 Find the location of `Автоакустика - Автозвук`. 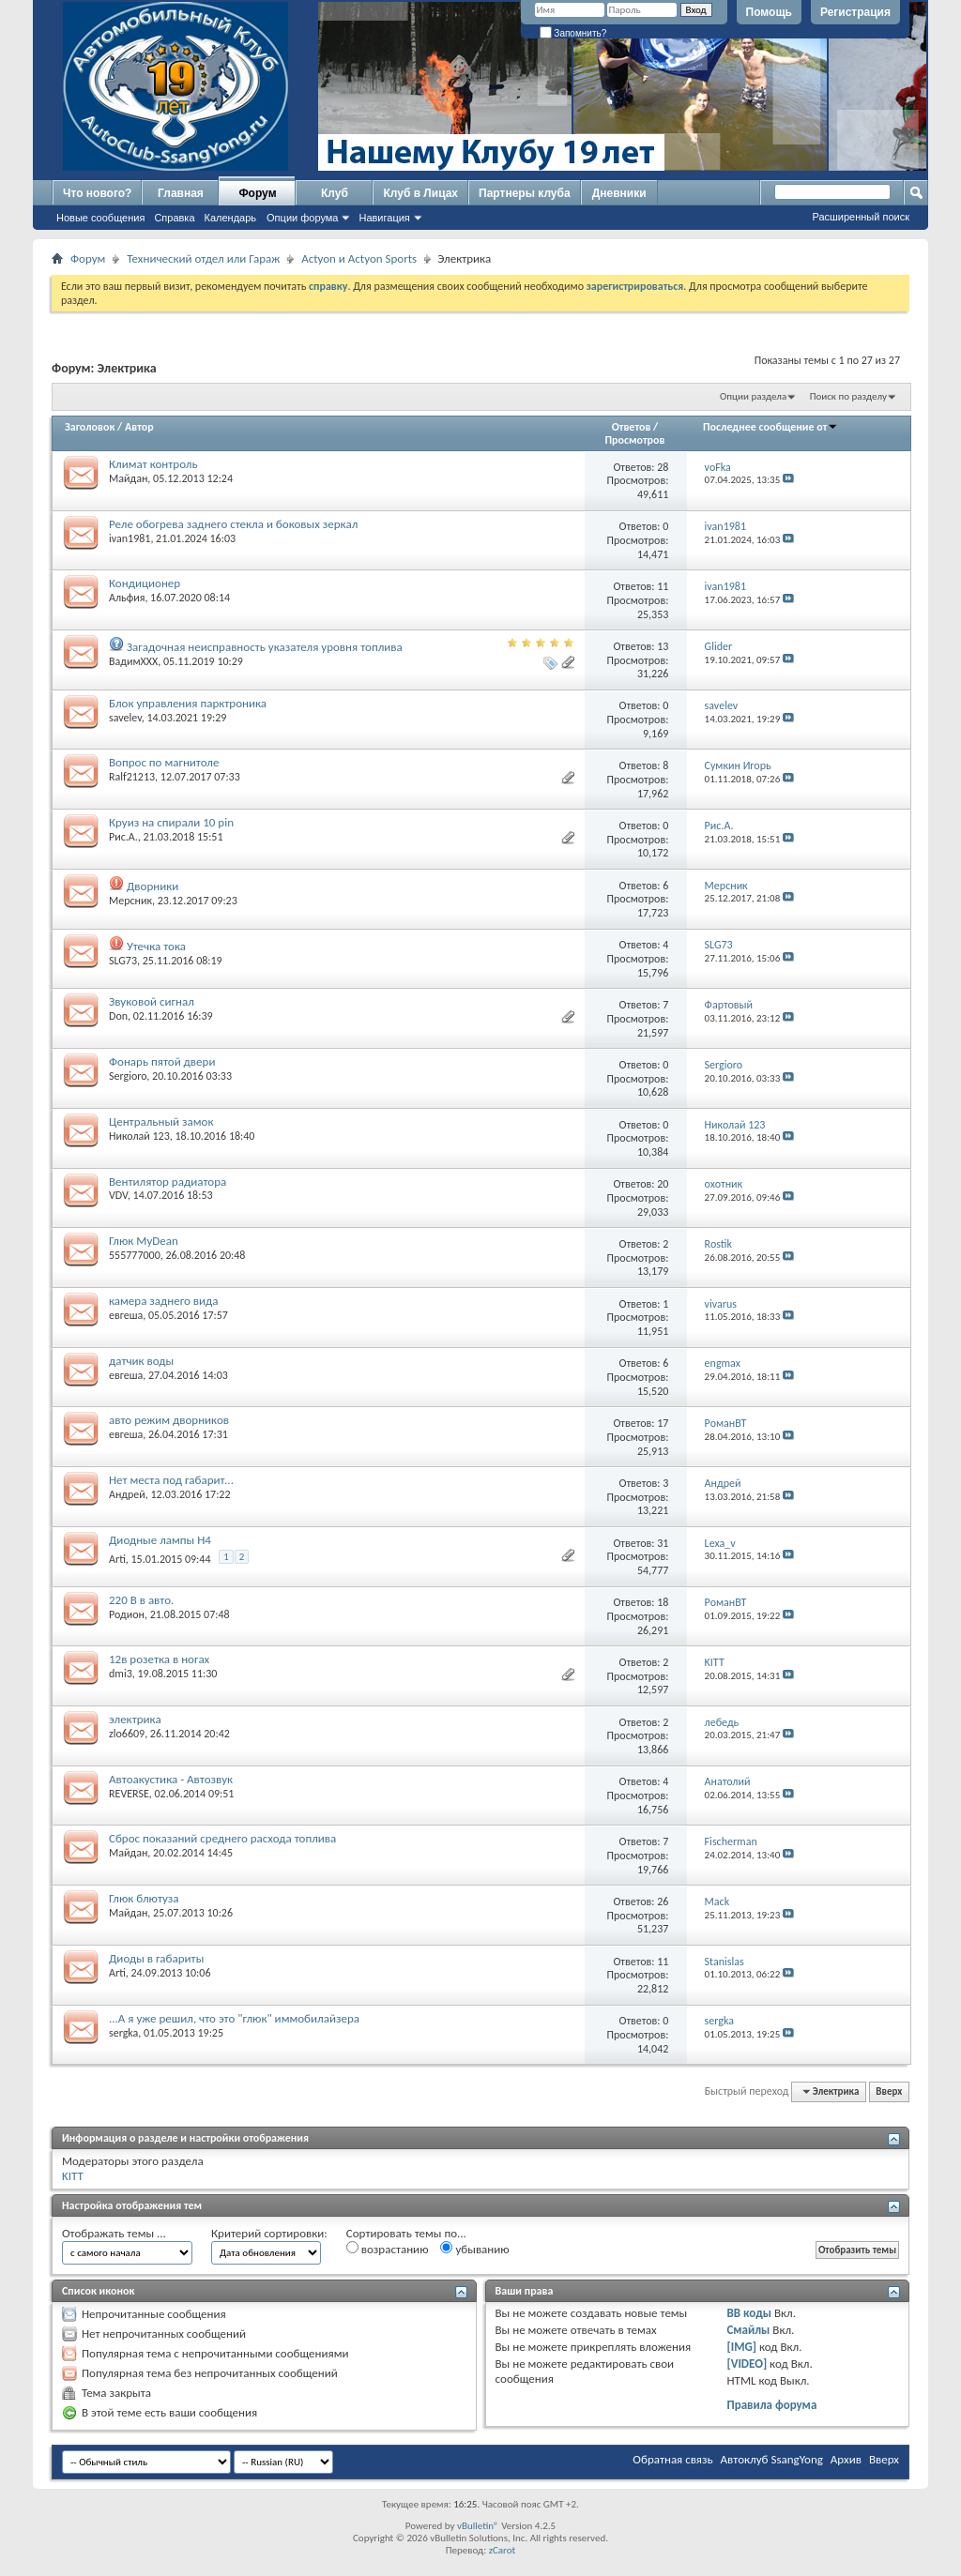

Автоакустика - Автозвук is located at coordinates (171, 1779).